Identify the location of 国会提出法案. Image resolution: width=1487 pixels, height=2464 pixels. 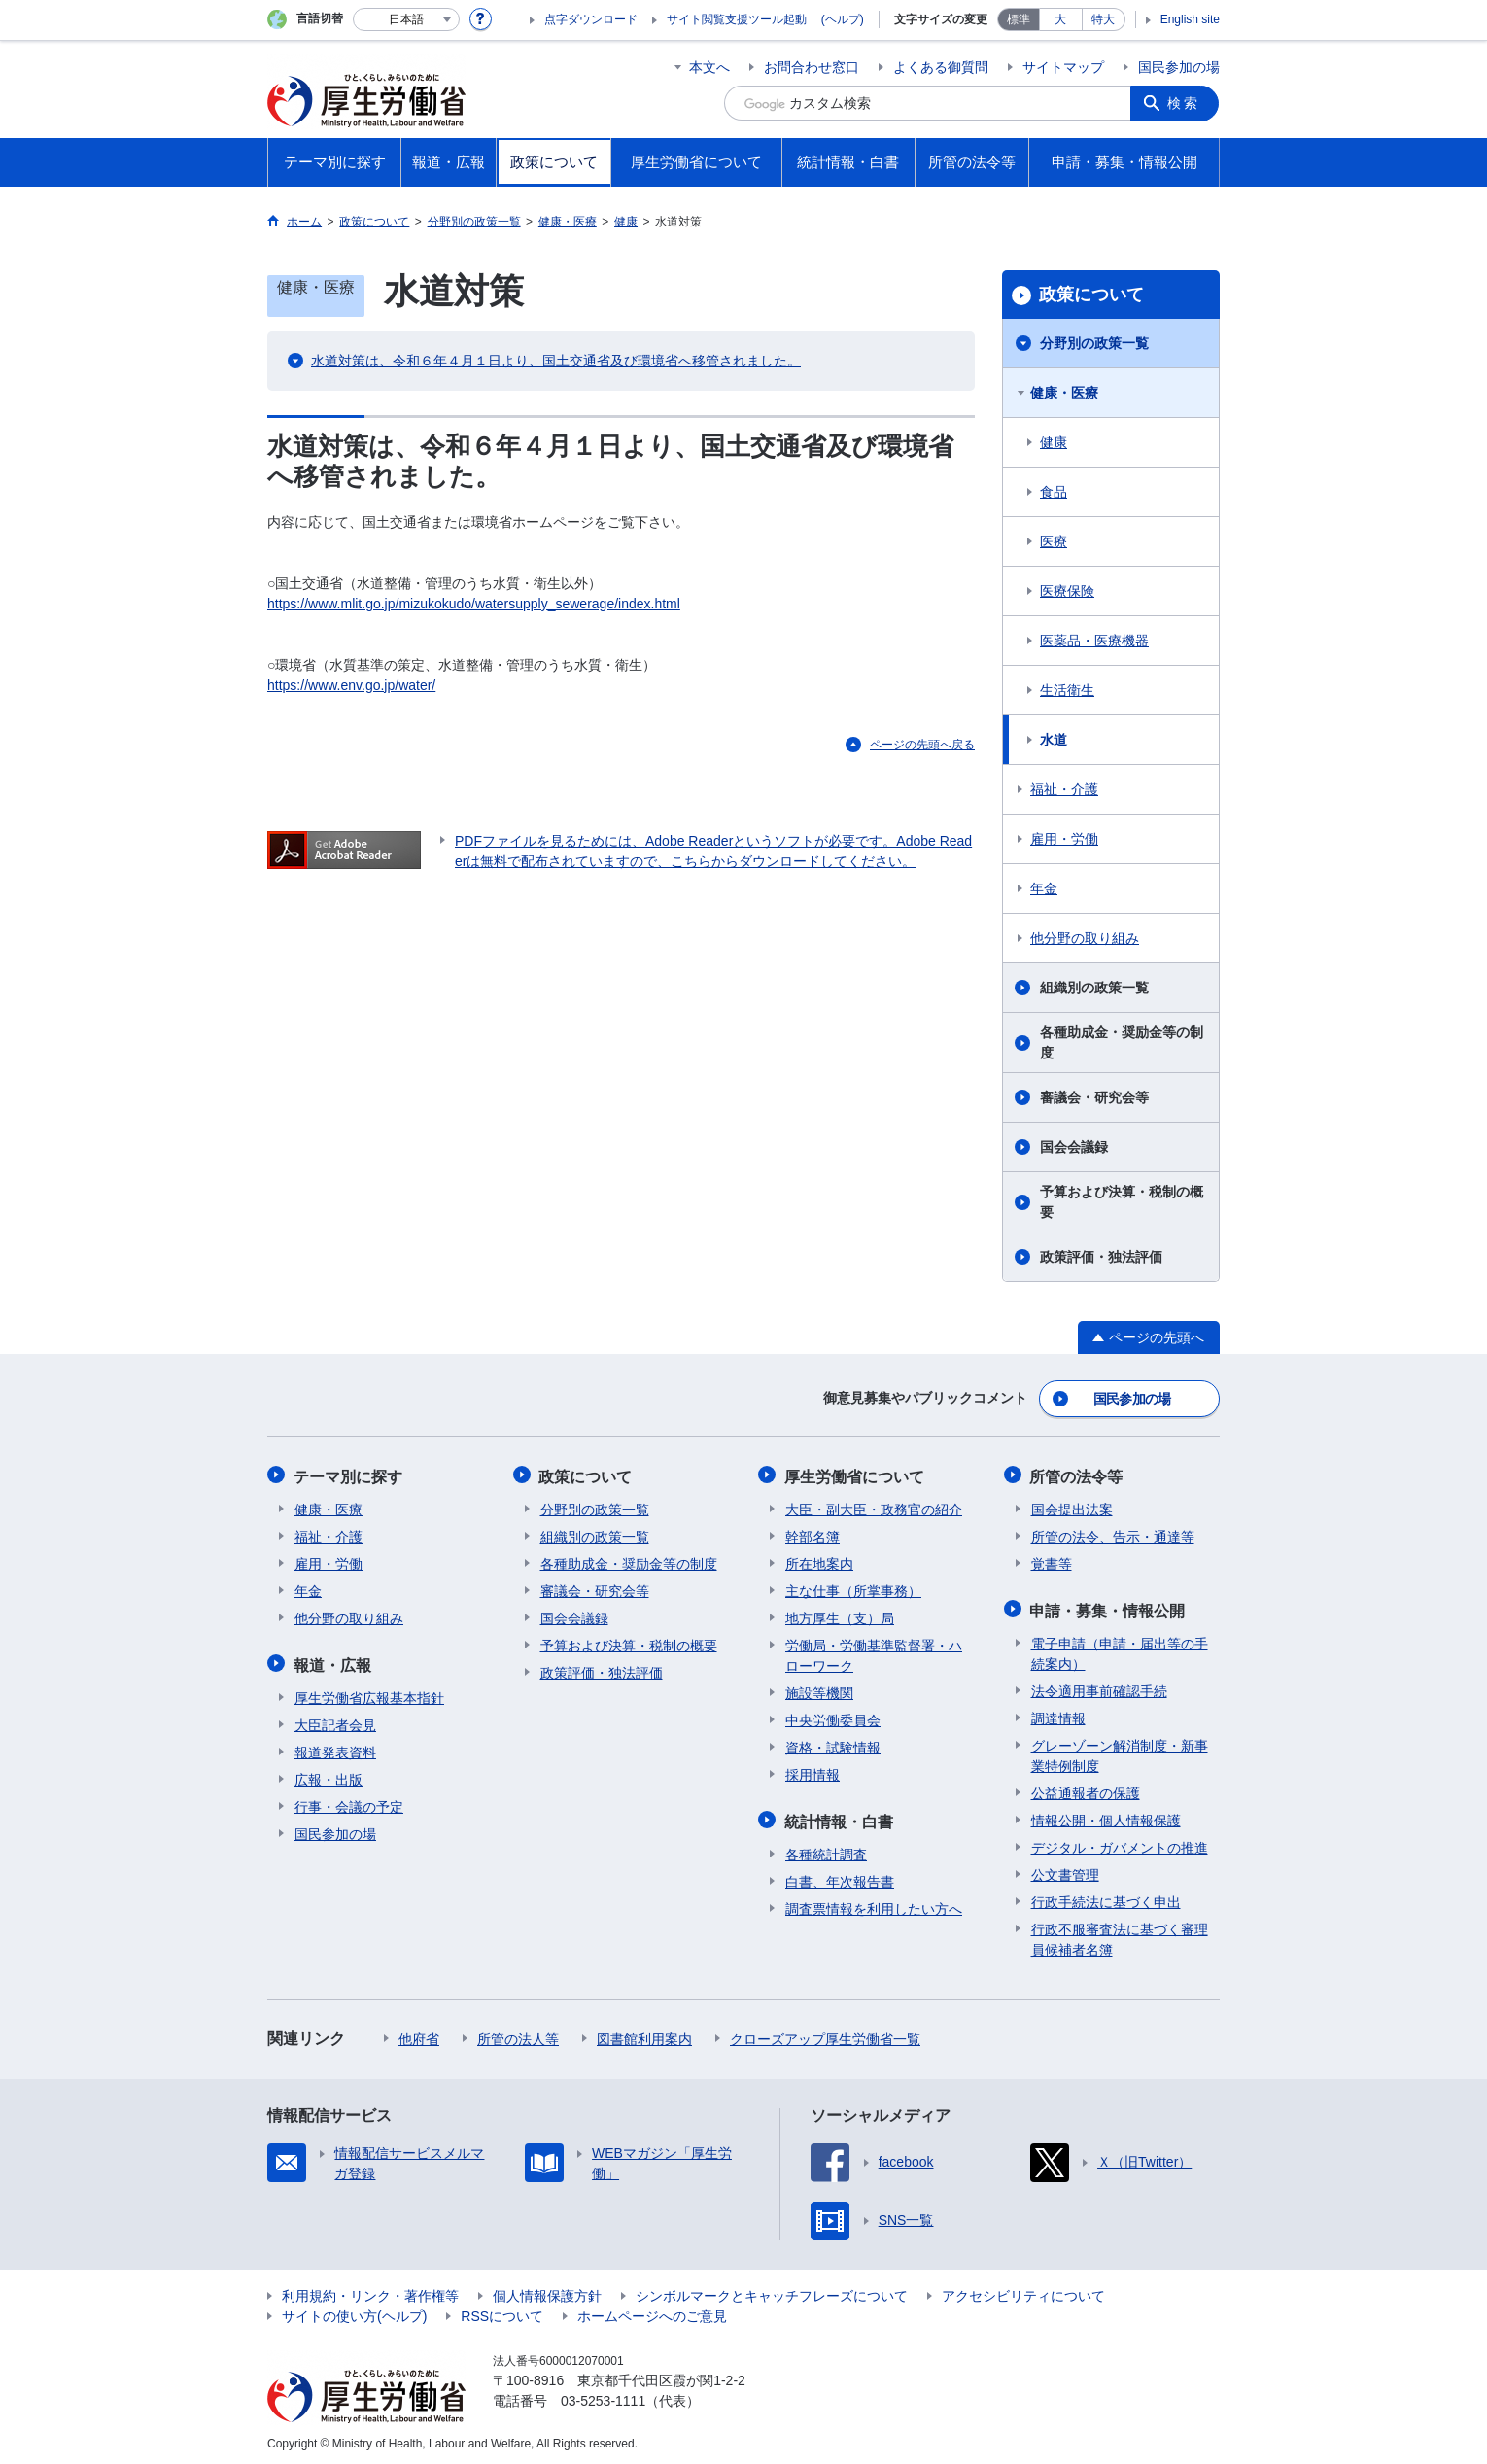
(1072, 1506).